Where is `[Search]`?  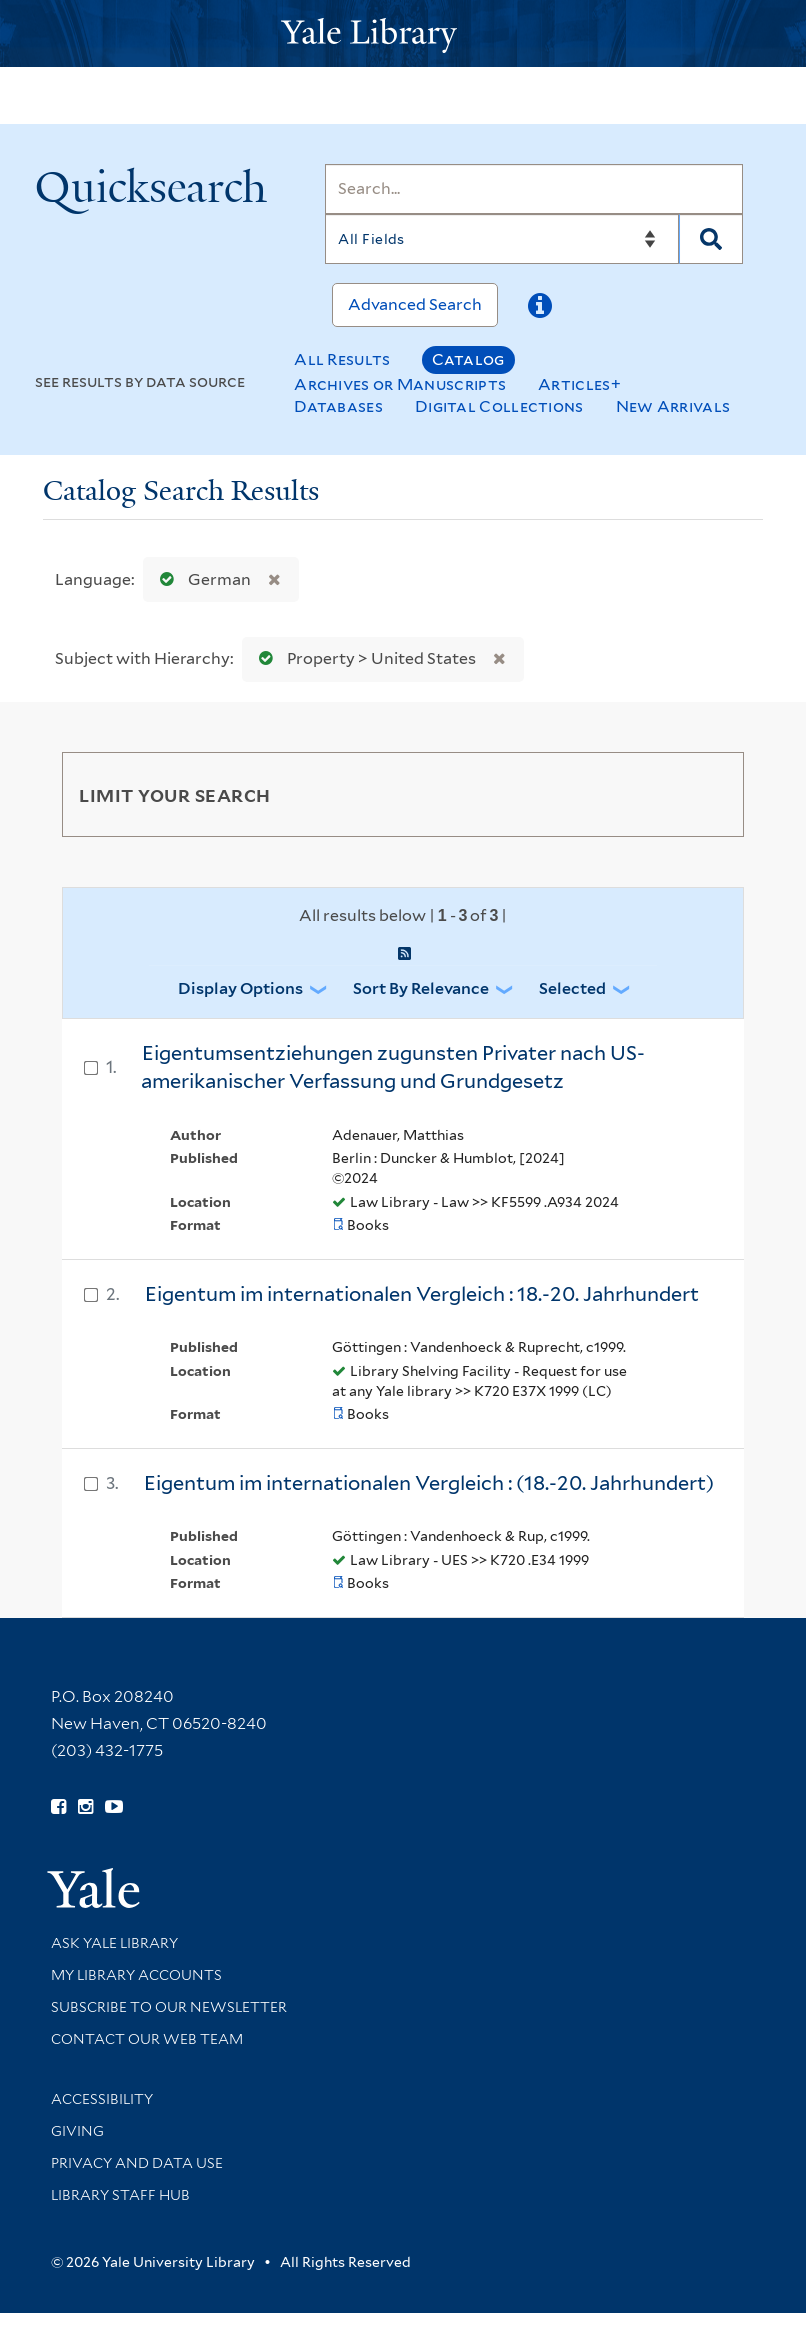
[Search] is located at coordinates (534, 189).